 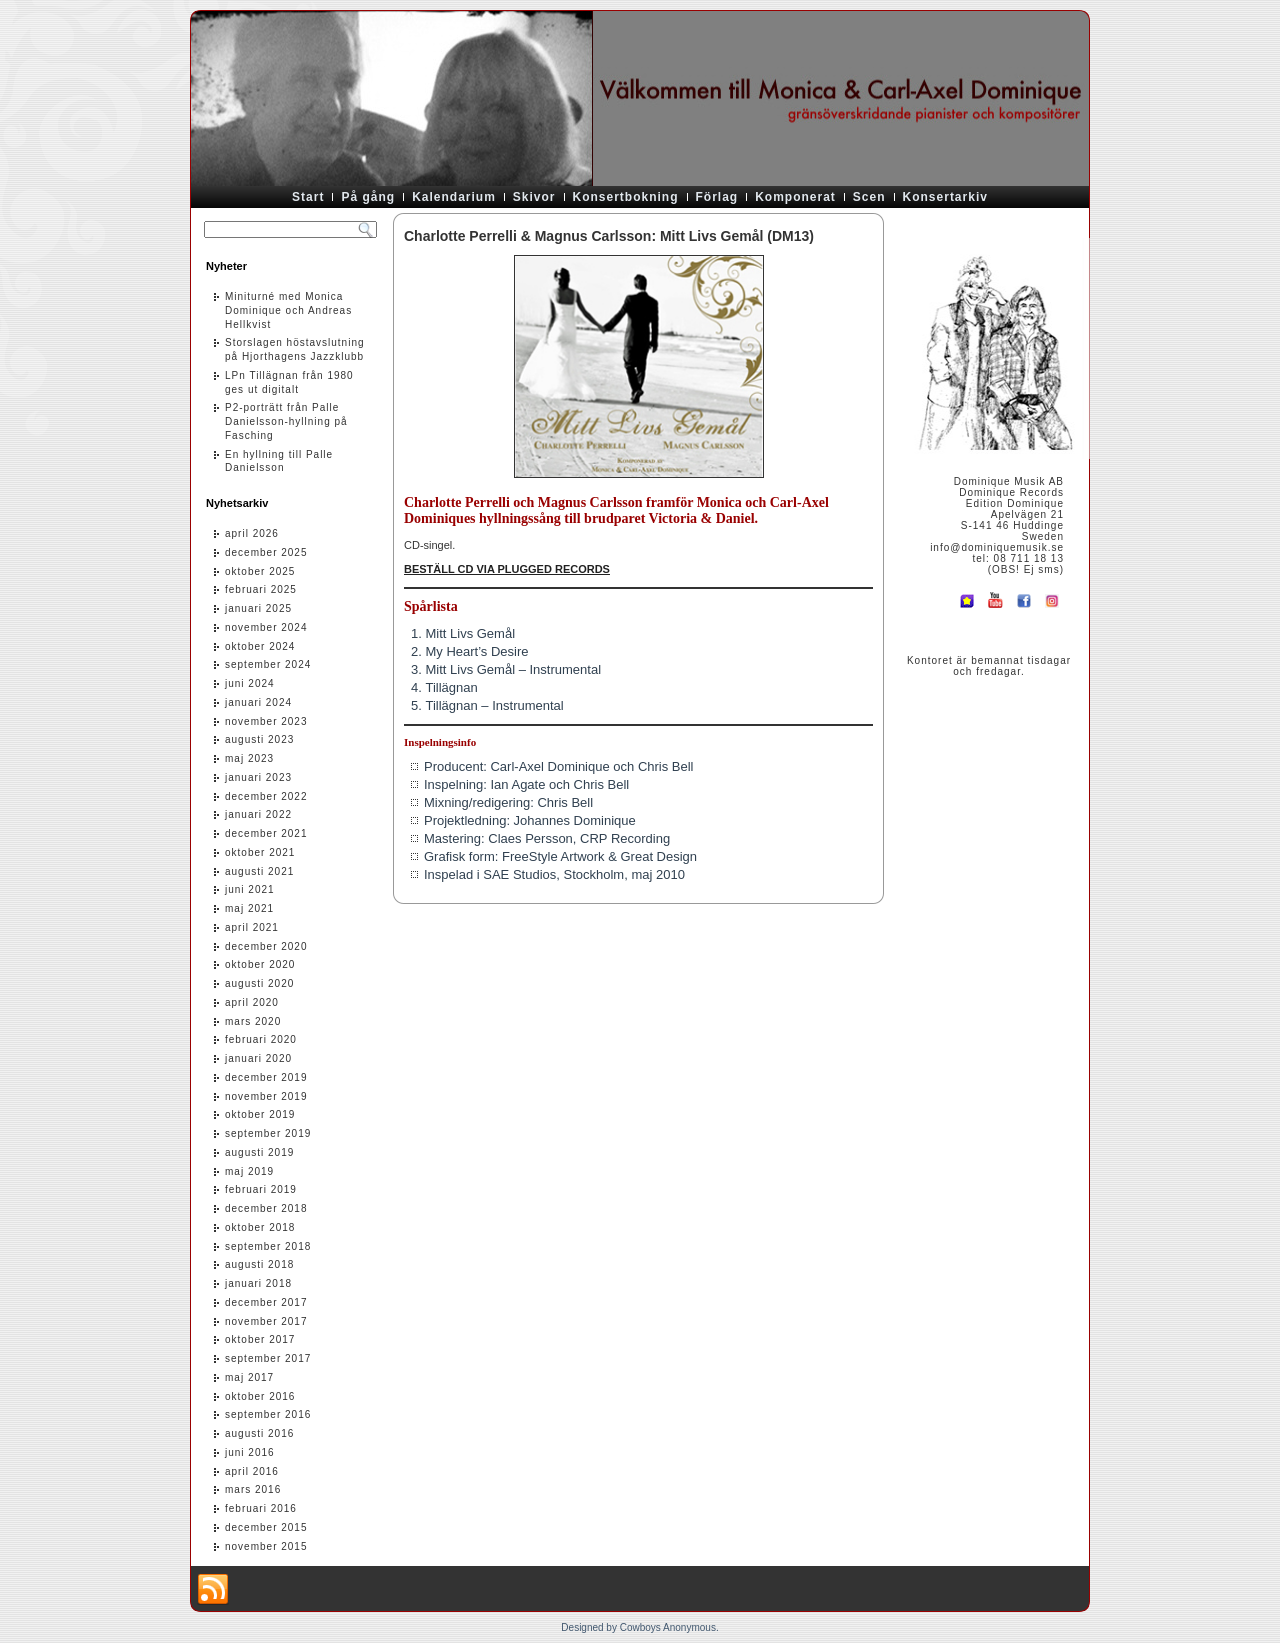 What do you see at coordinates (260, 571) in the screenshot?
I see `oktober 2025` at bounding box center [260, 571].